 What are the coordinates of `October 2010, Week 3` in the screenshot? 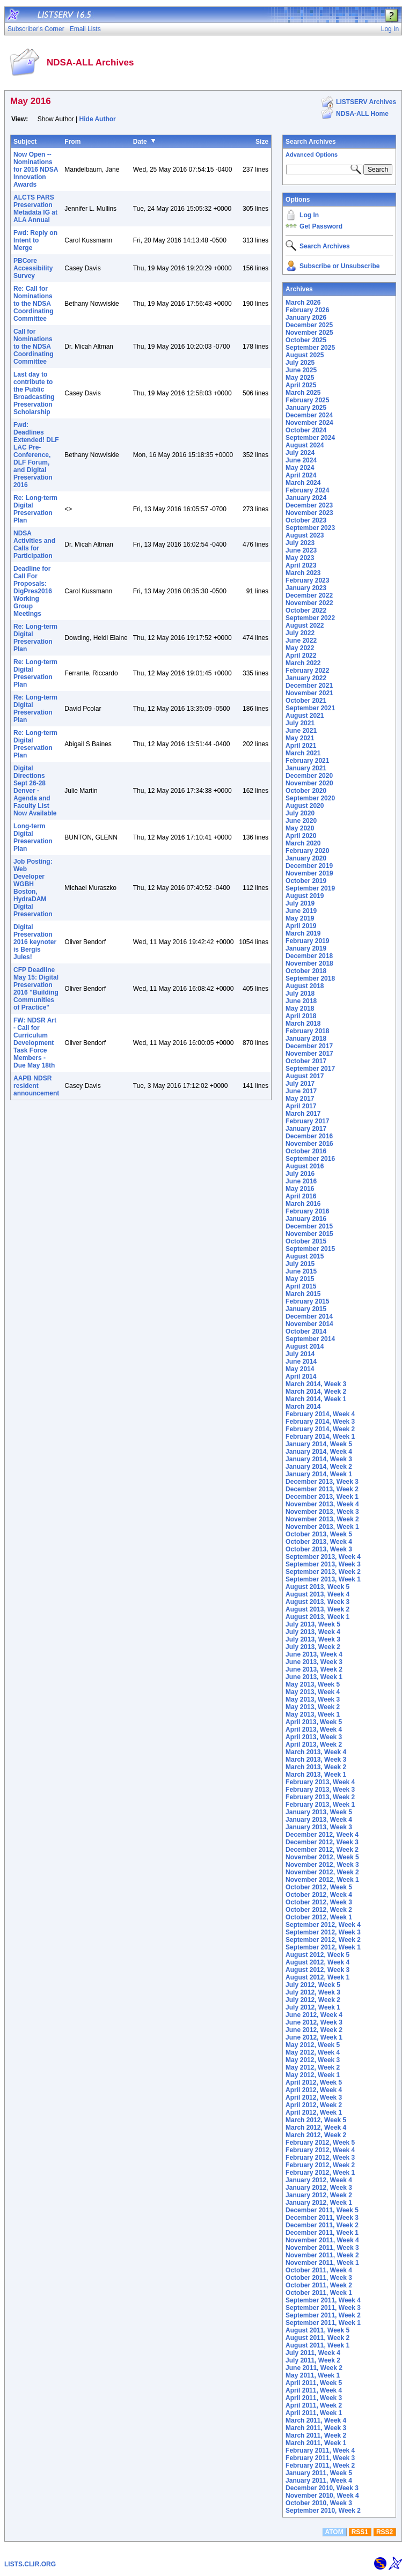 It's located at (319, 2503).